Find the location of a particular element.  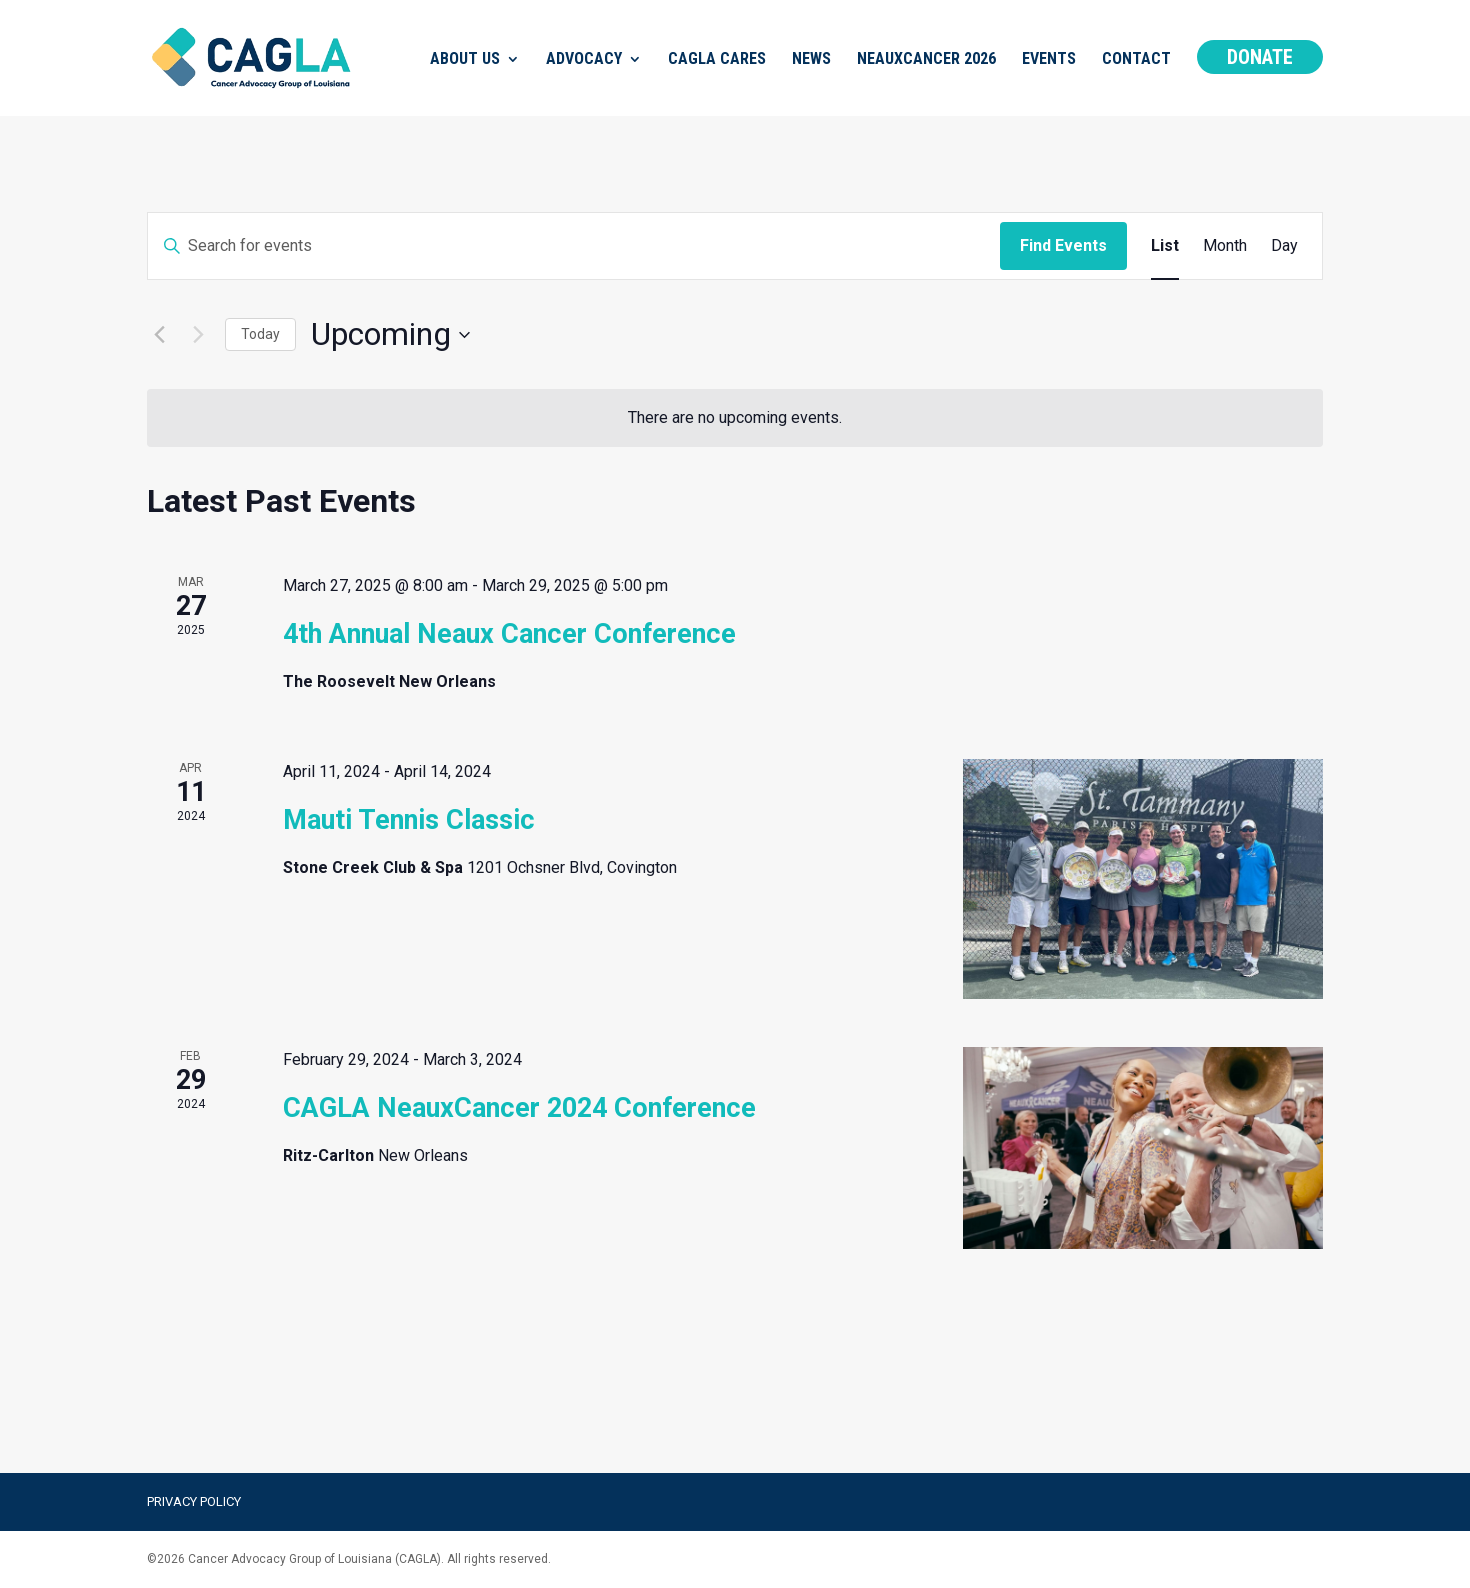

[Enter Keyword. Search for events by Keyword.] is located at coordinates (574, 246).